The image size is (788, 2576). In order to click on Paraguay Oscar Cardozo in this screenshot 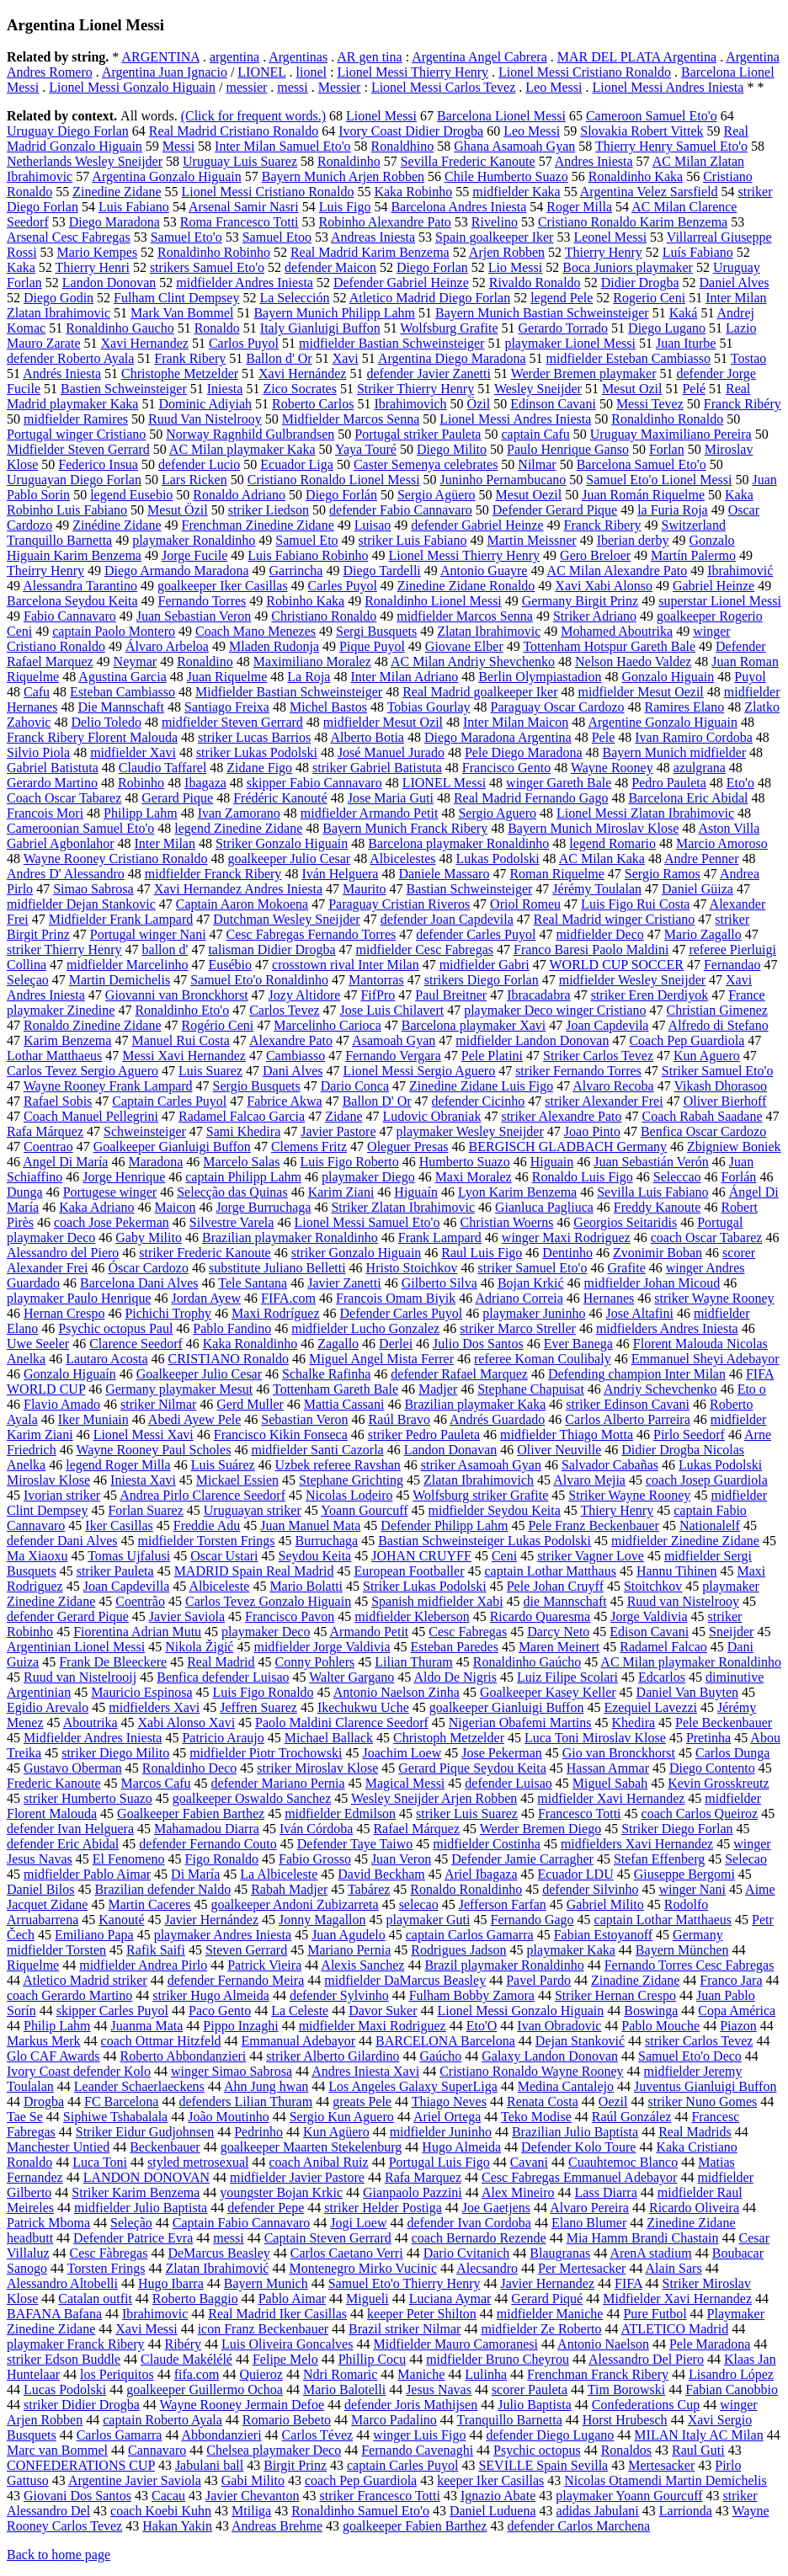, I will do `click(558, 707)`.